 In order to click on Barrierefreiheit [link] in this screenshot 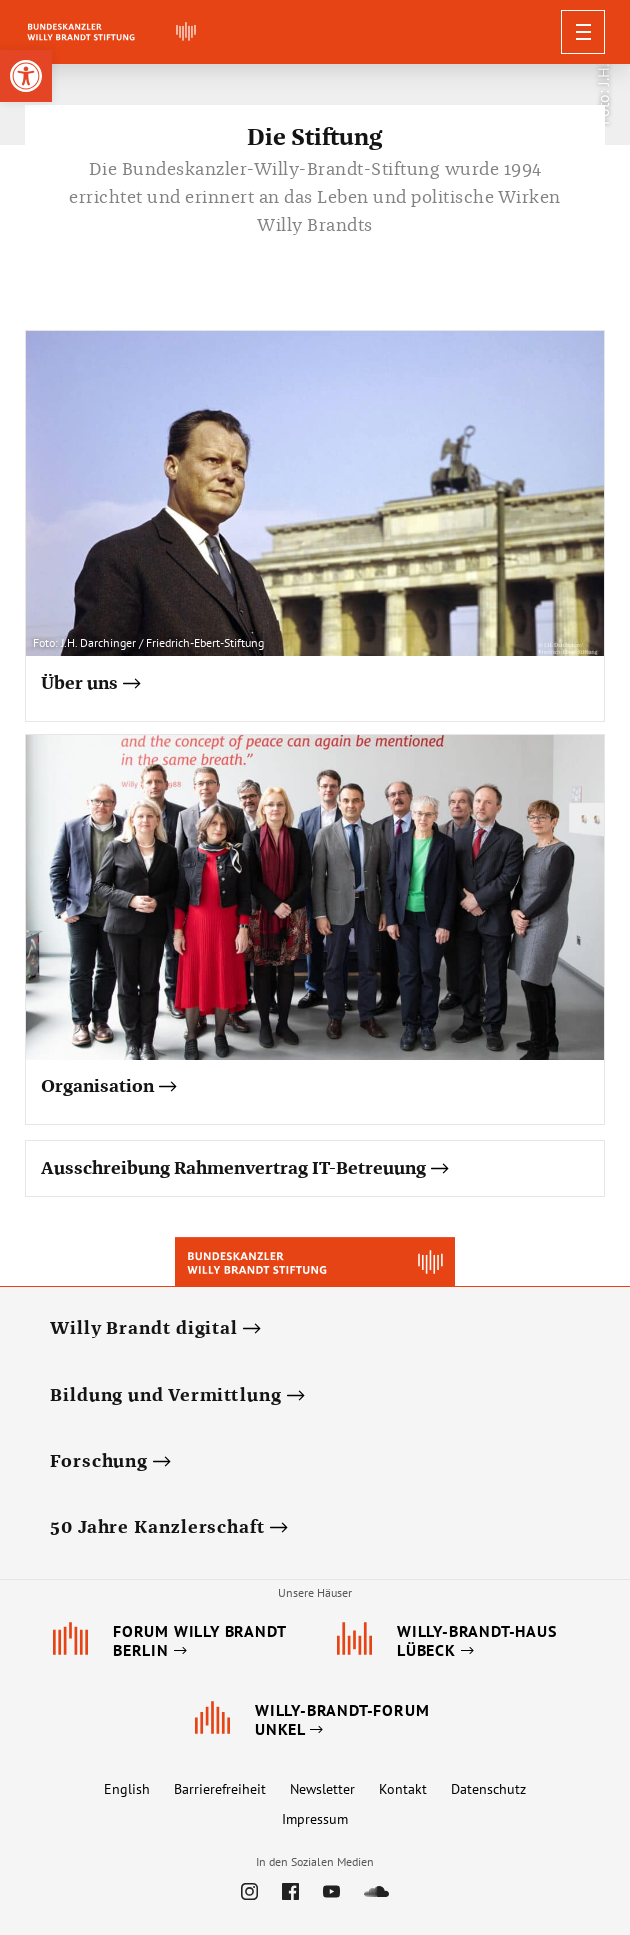, I will do `click(220, 1789)`.